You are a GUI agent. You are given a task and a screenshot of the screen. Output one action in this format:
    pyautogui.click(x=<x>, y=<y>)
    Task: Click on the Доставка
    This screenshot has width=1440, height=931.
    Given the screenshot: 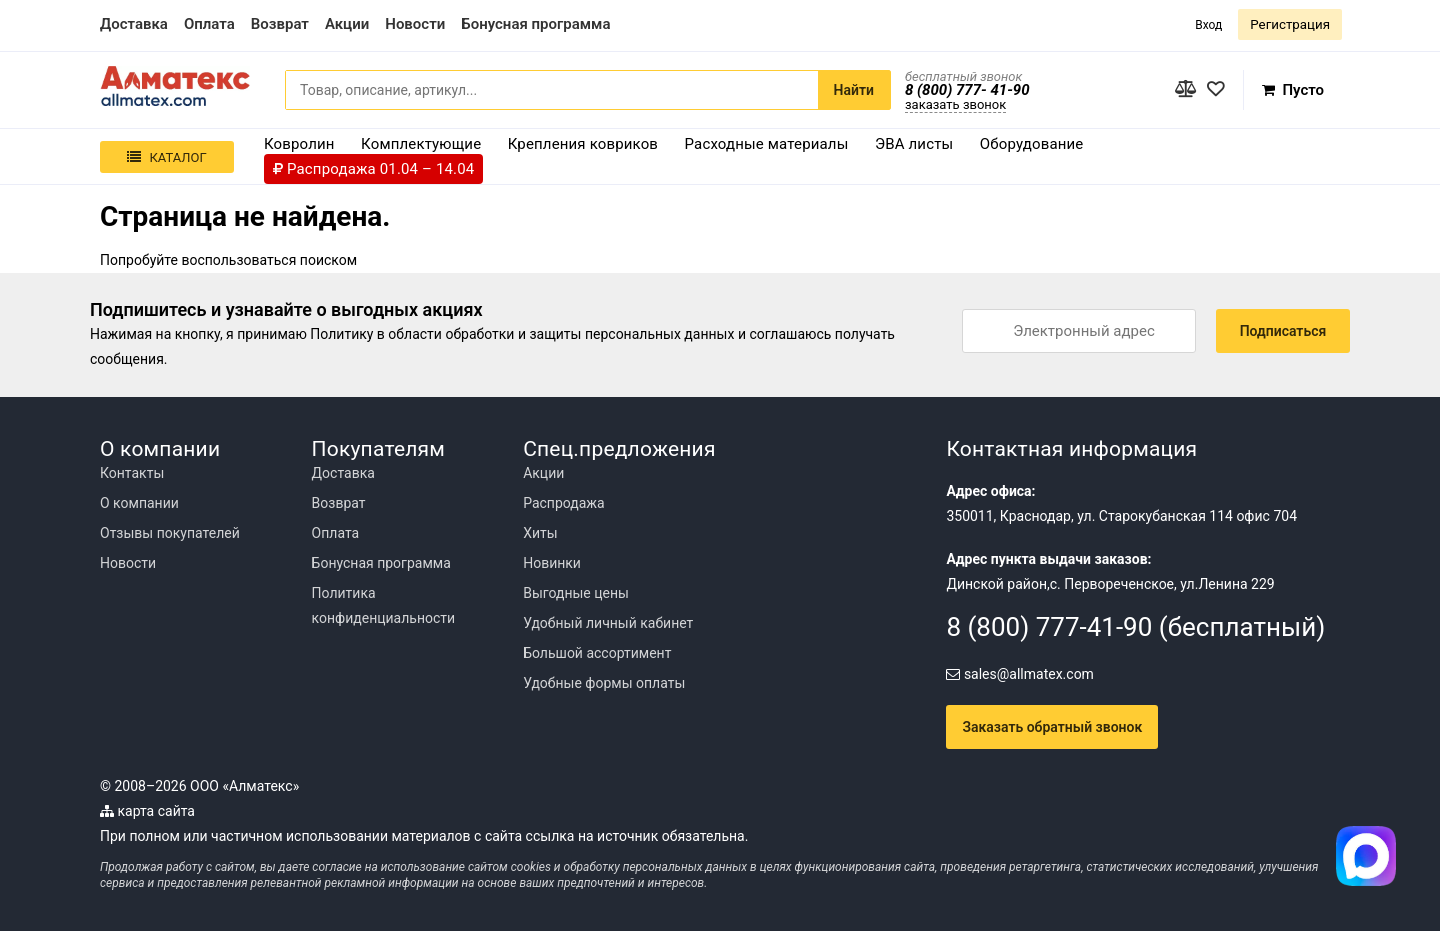 What is the action you would take?
    pyautogui.click(x=343, y=473)
    